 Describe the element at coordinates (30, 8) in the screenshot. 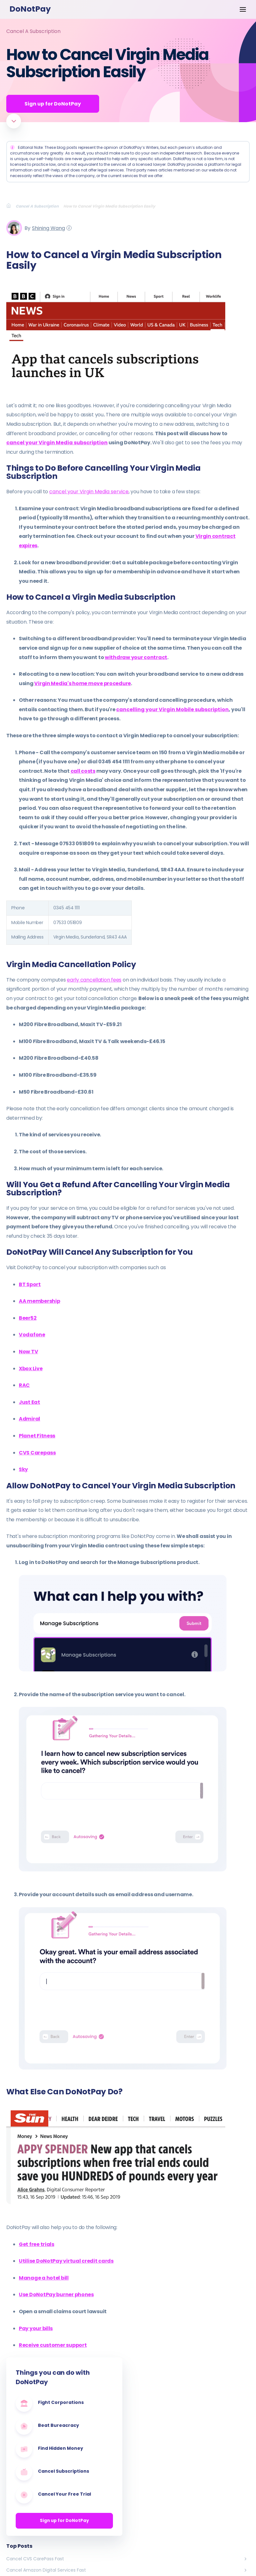

I see `DoNotPay` at that location.